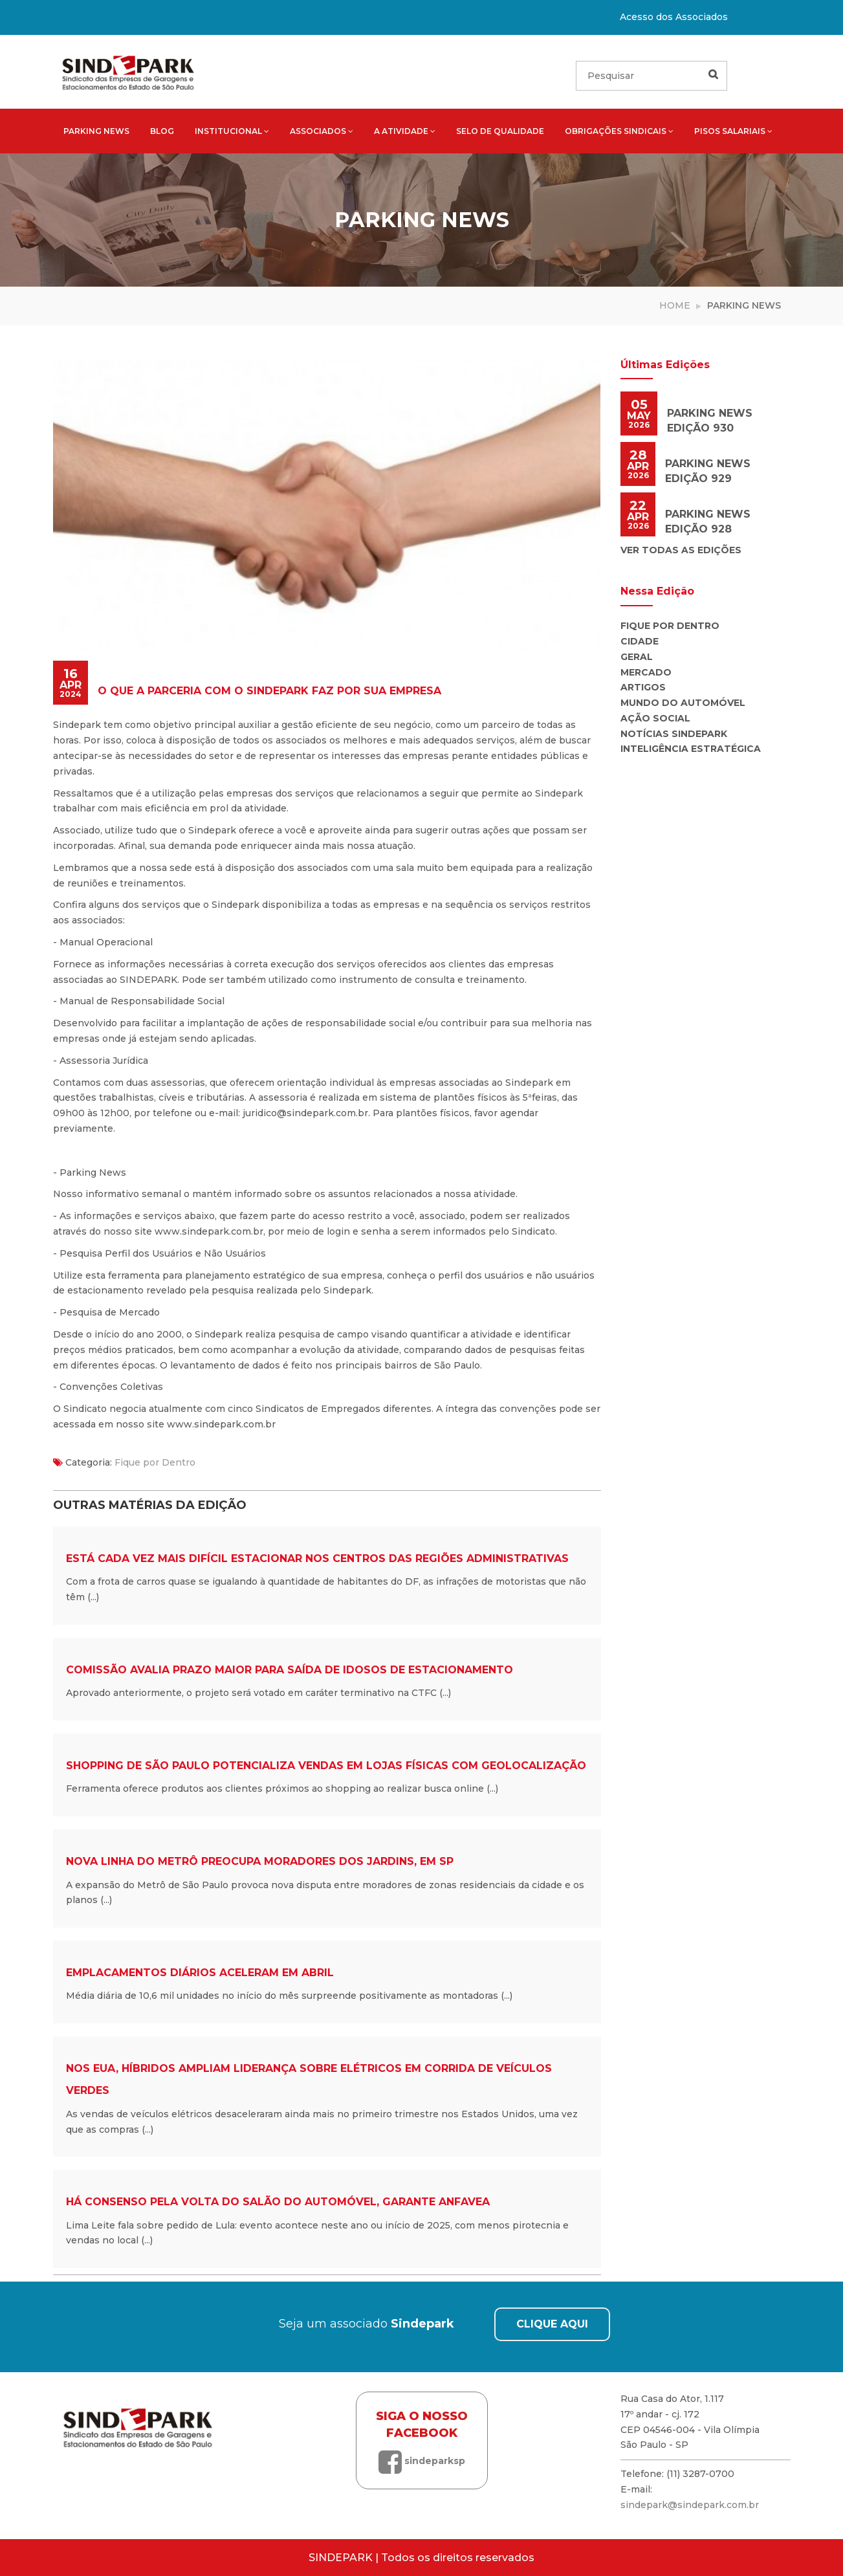 Image resolution: width=843 pixels, height=2576 pixels. What do you see at coordinates (321, 131) in the screenshot?
I see `Associados` at bounding box center [321, 131].